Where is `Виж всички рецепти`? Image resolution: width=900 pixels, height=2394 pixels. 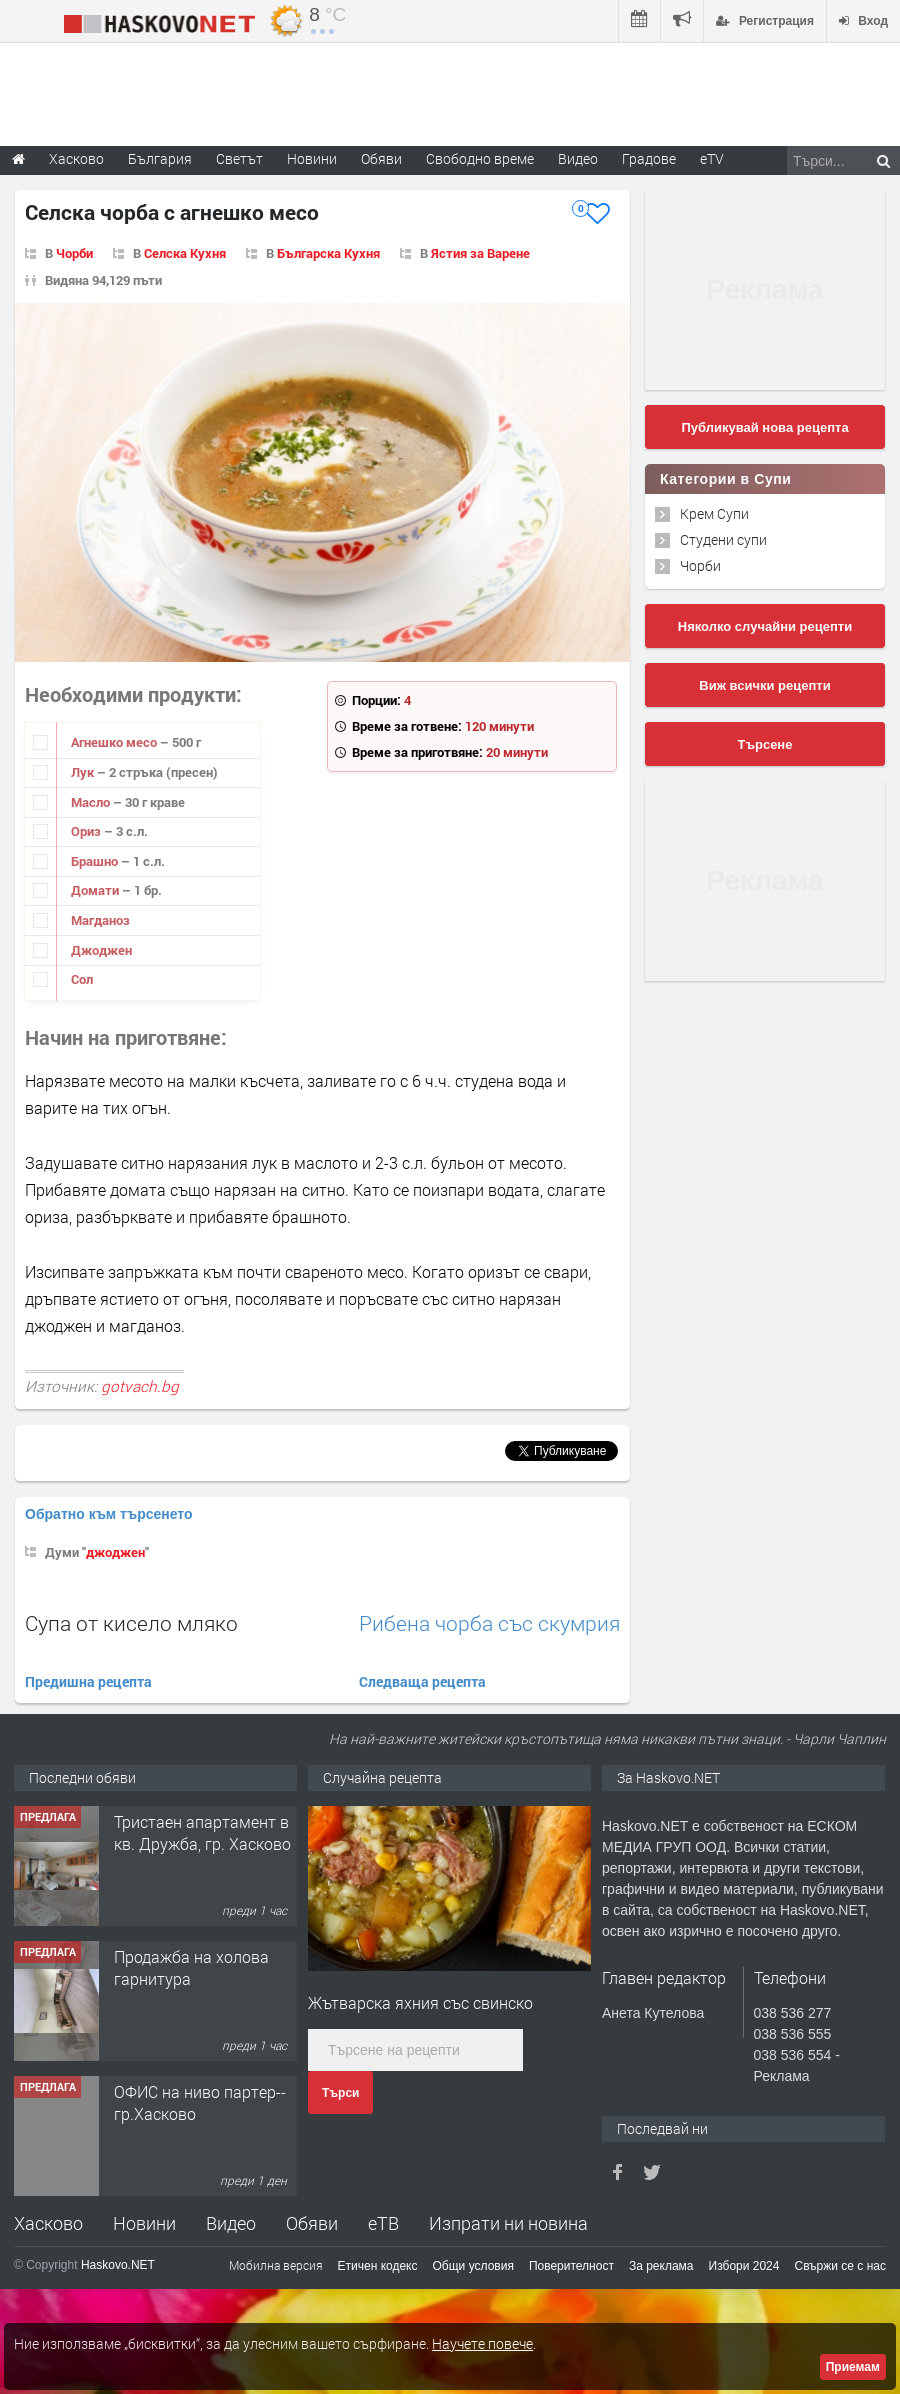
Виж всички рецепти is located at coordinates (764, 685).